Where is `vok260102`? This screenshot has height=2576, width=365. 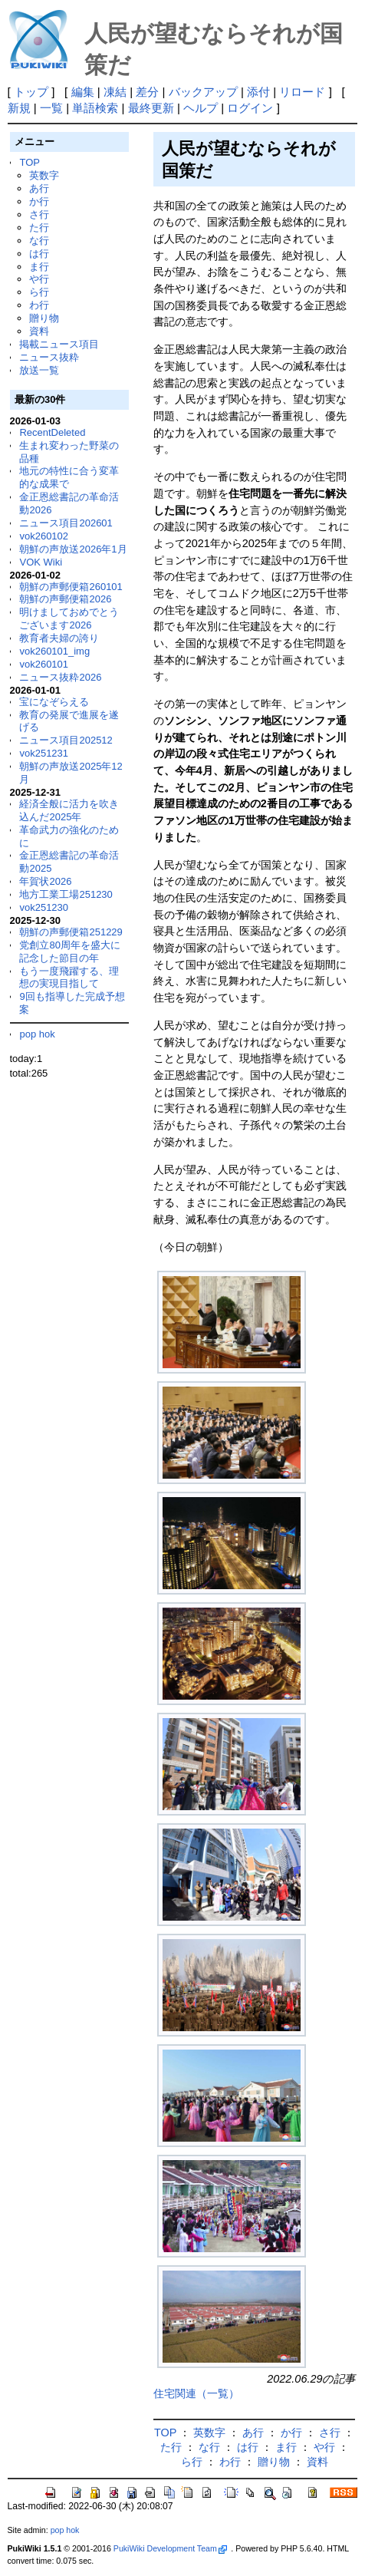 vok260102 is located at coordinates (43, 536).